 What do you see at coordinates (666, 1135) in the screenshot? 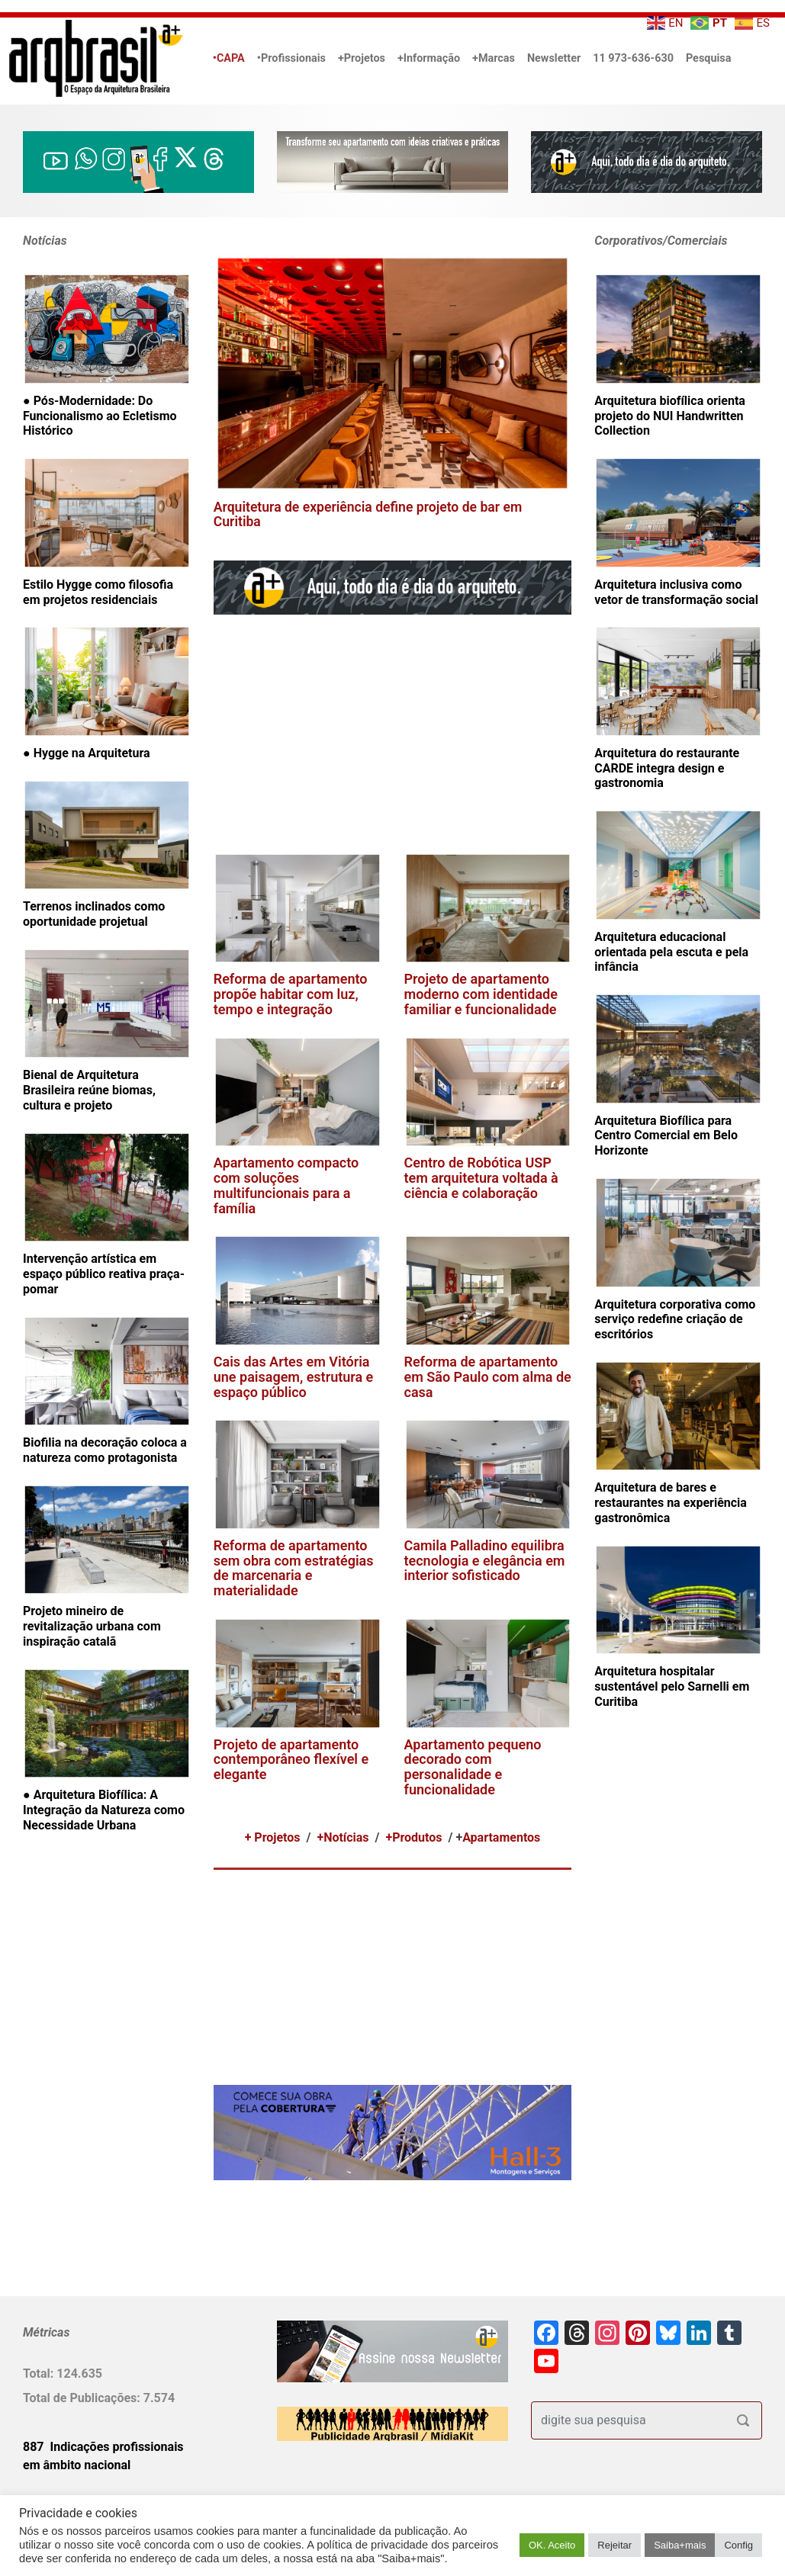
I see `Arquitetura Biofílica para Centro Comercial em Belo Horizonte` at bounding box center [666, 1135].